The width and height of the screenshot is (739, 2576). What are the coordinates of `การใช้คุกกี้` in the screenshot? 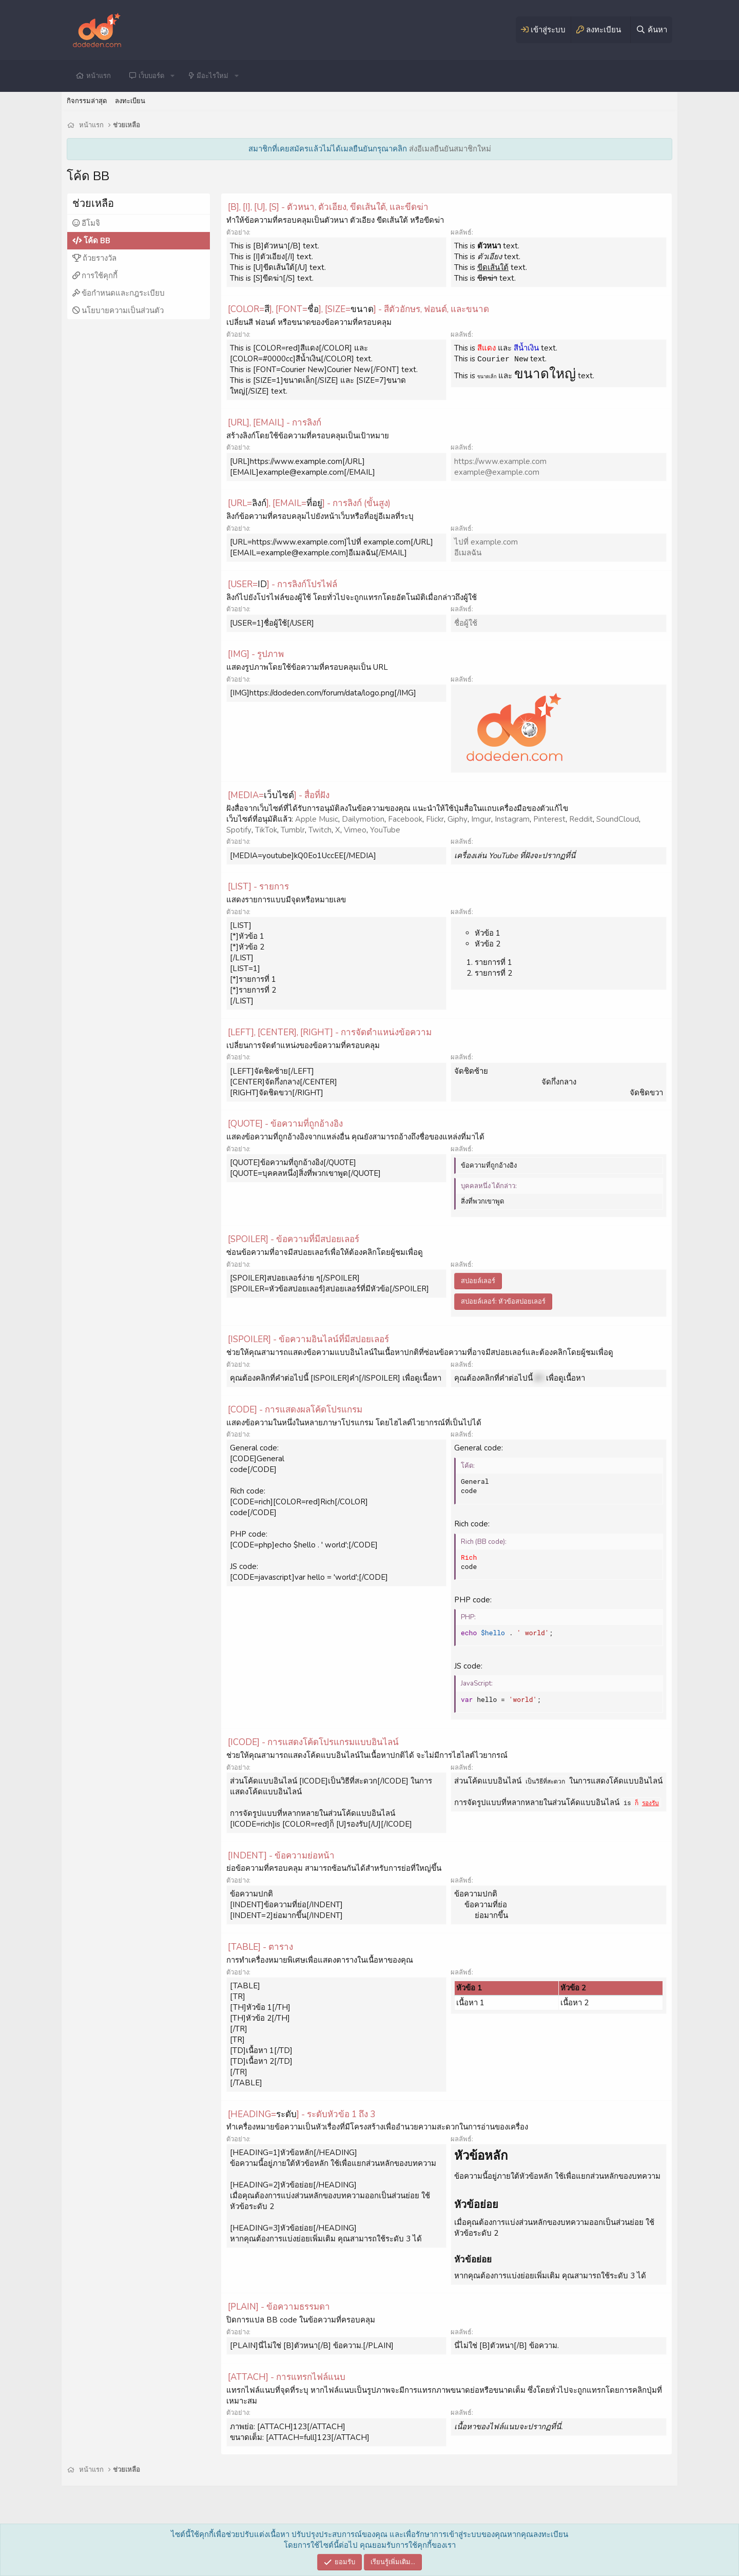 It's located at (100, 275).